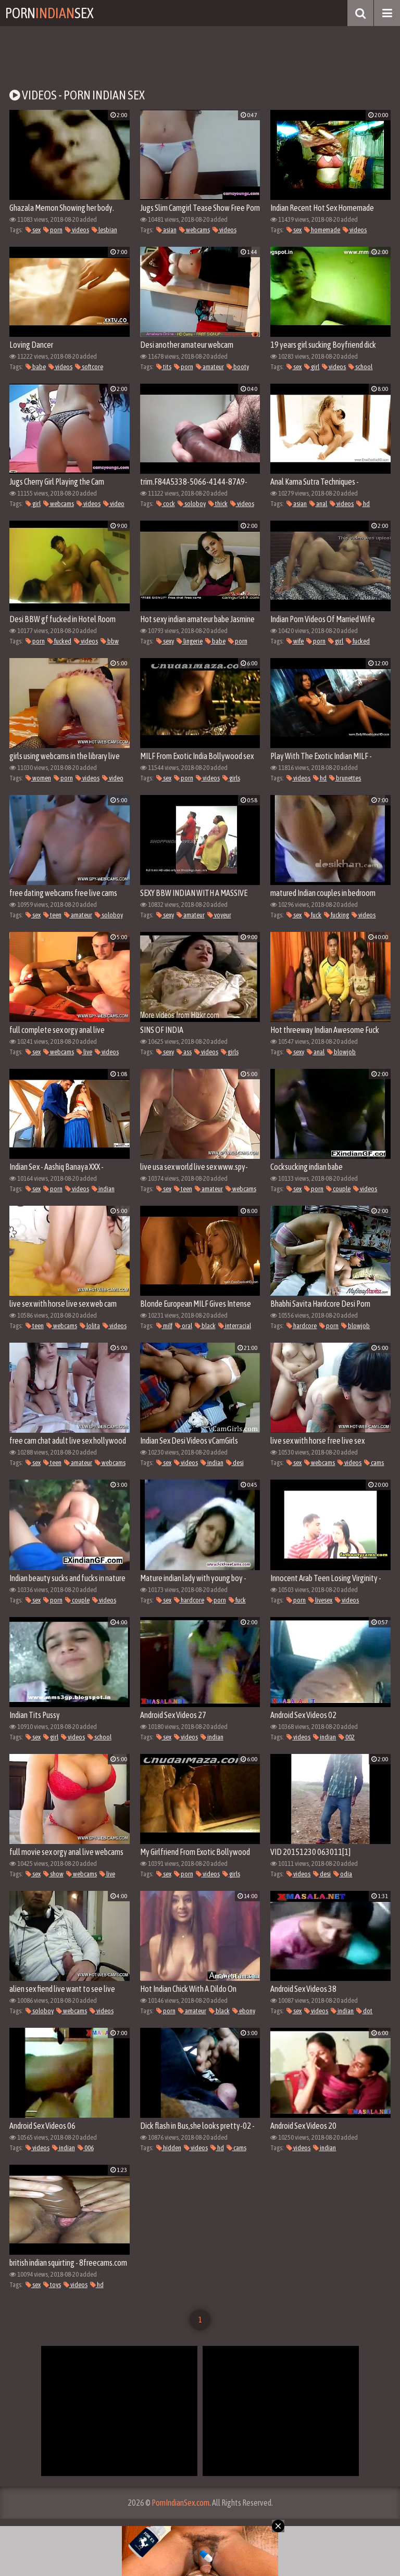  I want to click on fucking, so click(336, 915).